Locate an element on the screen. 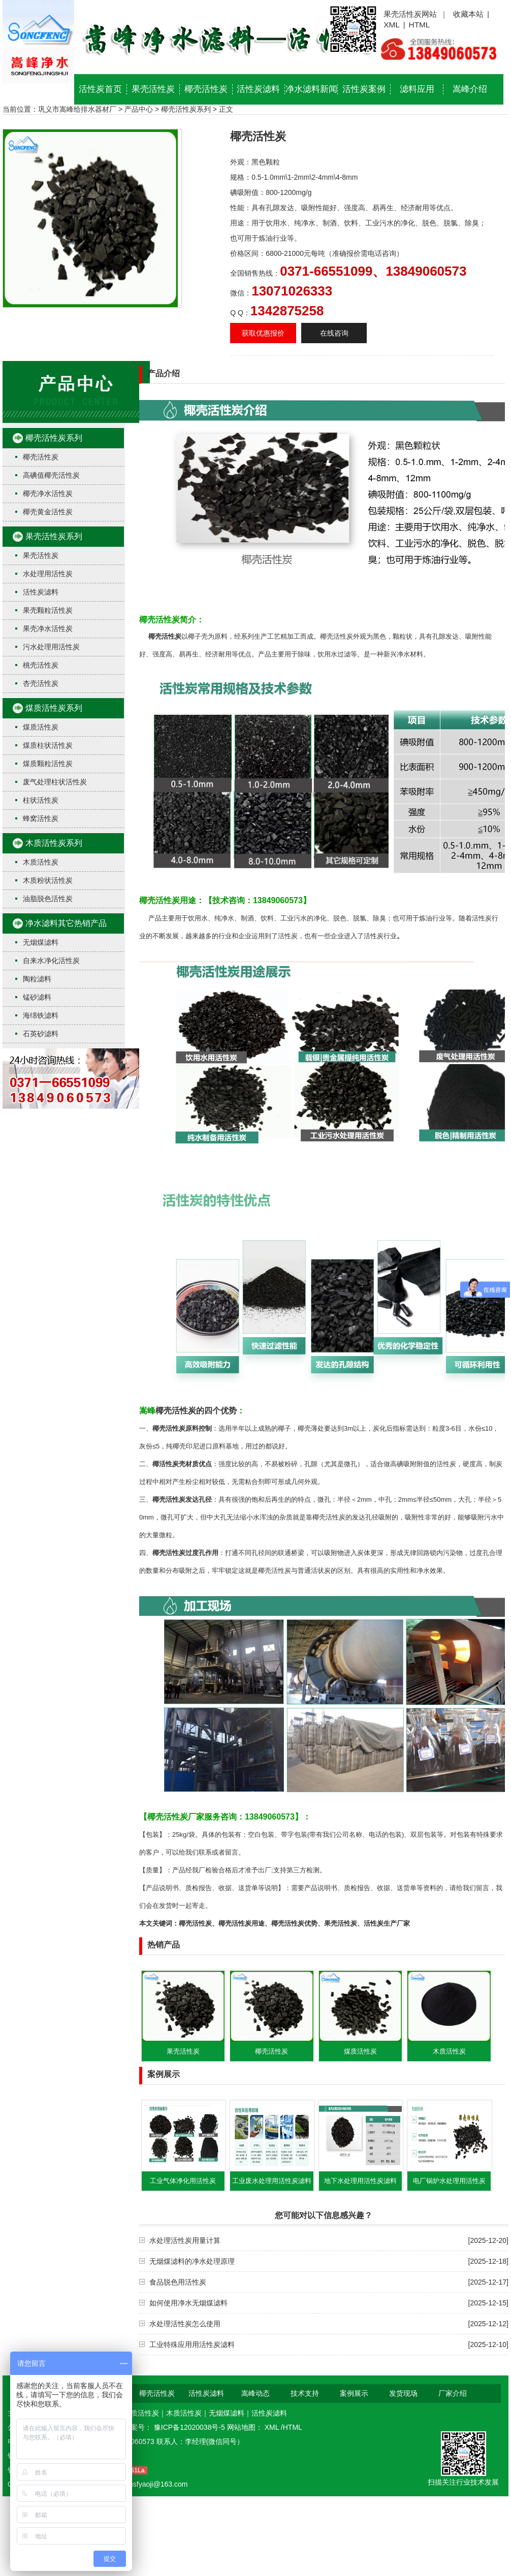  杏壳活性炭 is located at coordinates (40, 683).